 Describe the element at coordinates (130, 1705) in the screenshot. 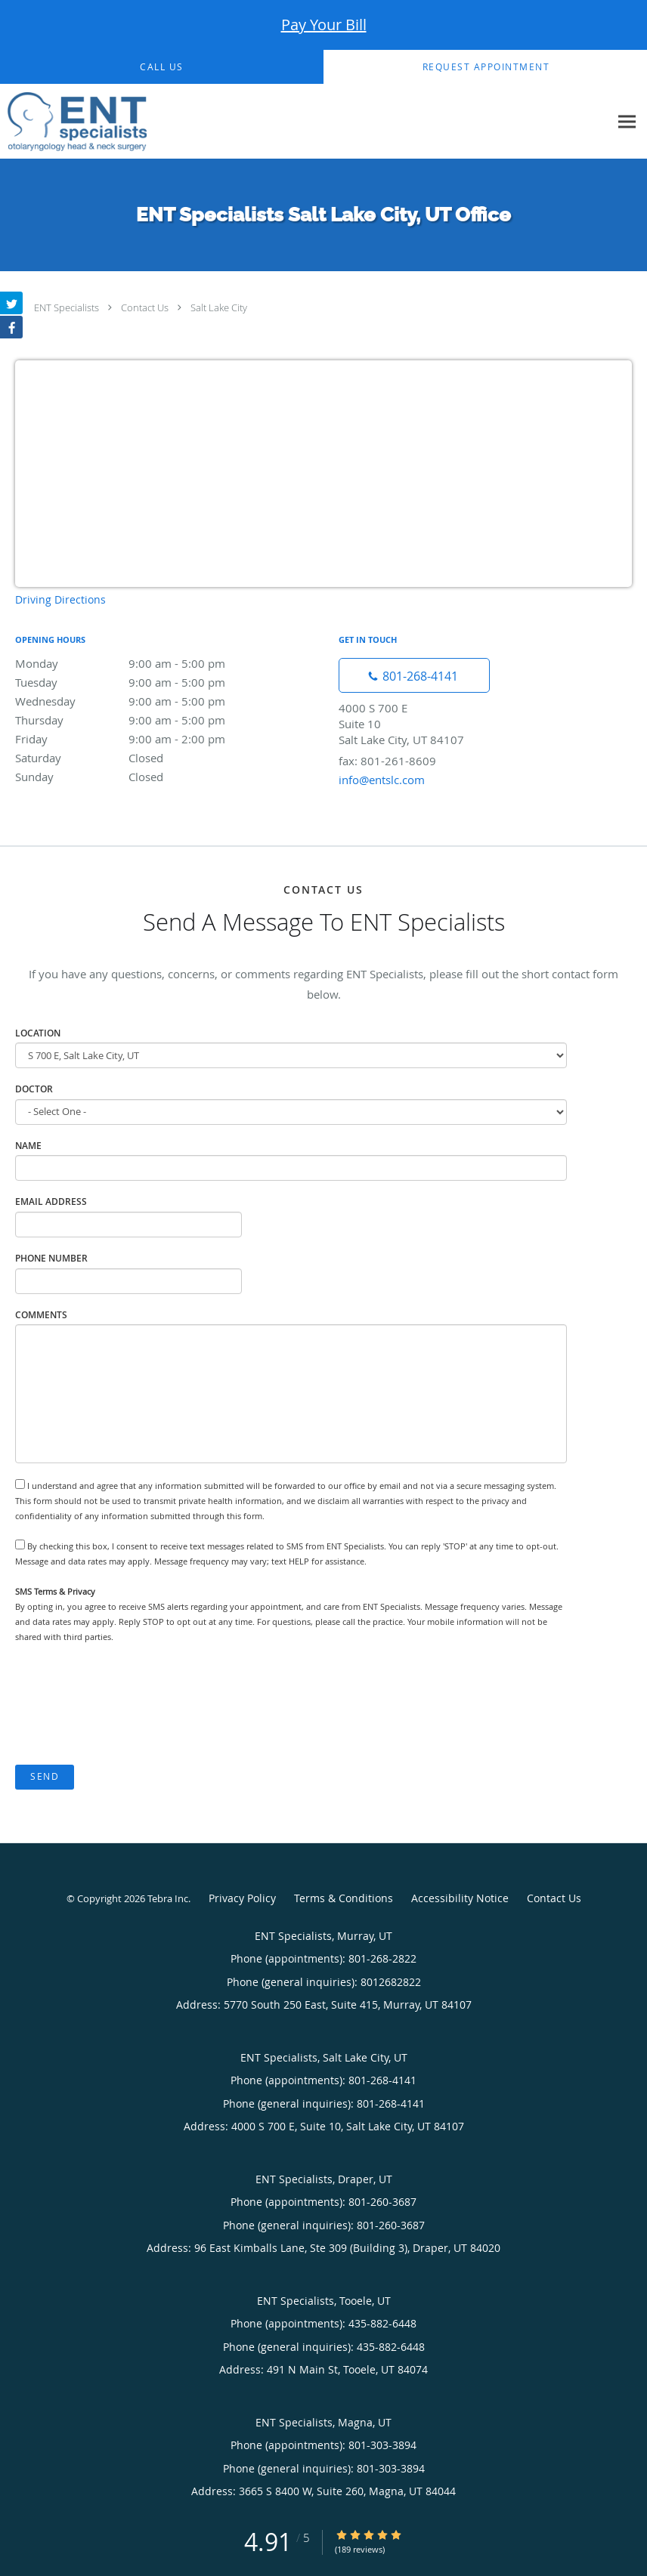

I see `[presentation]` at that location.